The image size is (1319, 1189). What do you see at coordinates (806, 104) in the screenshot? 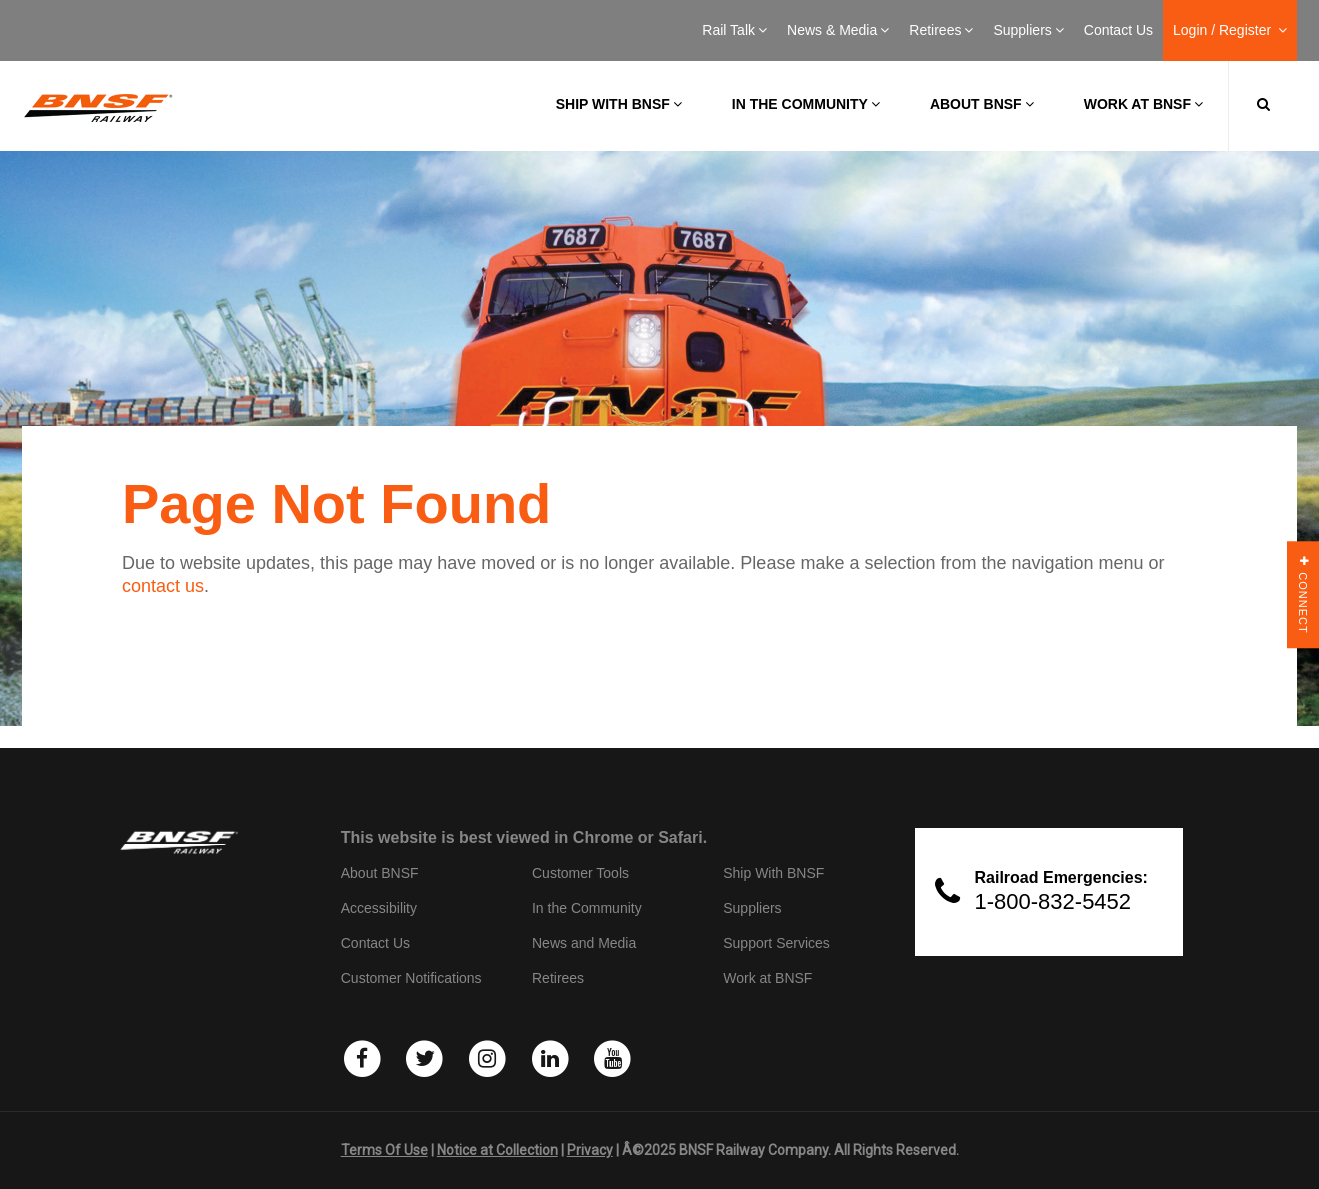
I see `In the Community` at bounding box center [806, 104].